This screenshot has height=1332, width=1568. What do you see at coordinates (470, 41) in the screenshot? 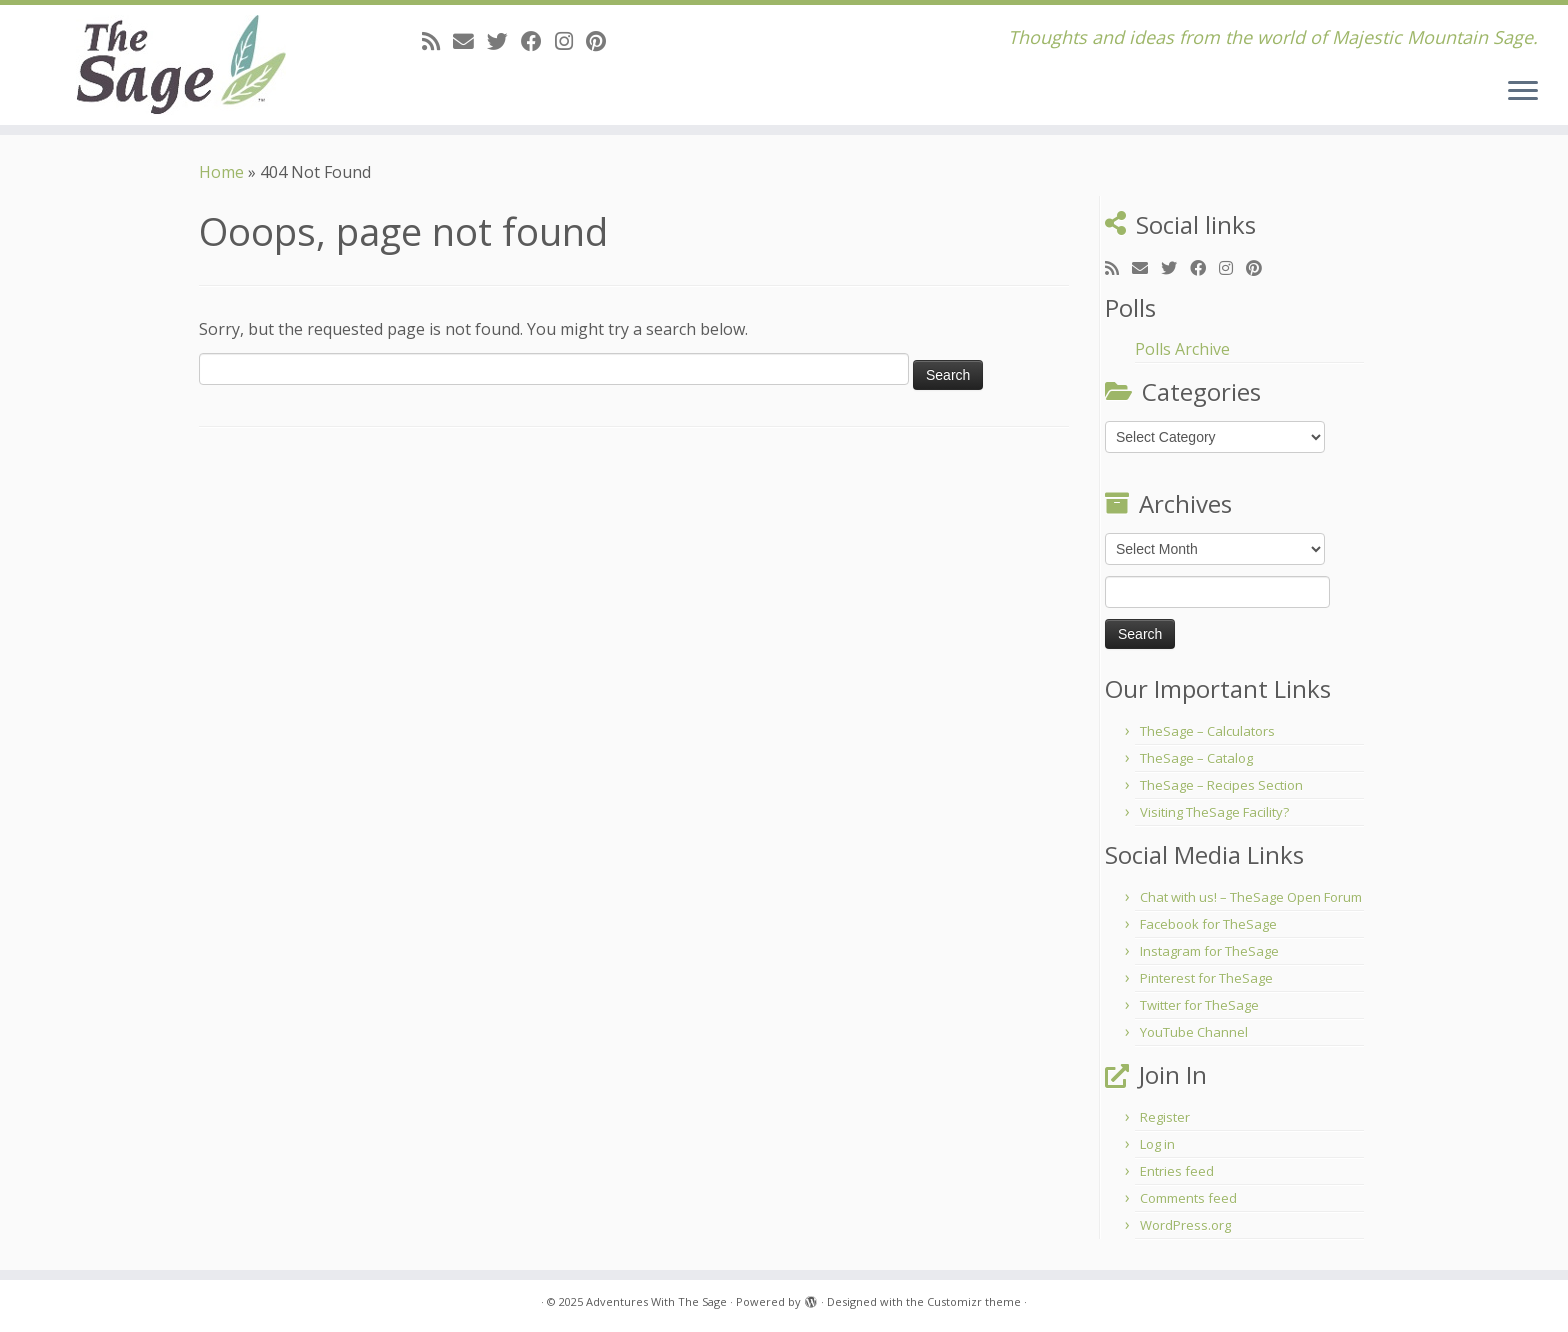
I see `[E-mail]` at bounding box center [470, 41].